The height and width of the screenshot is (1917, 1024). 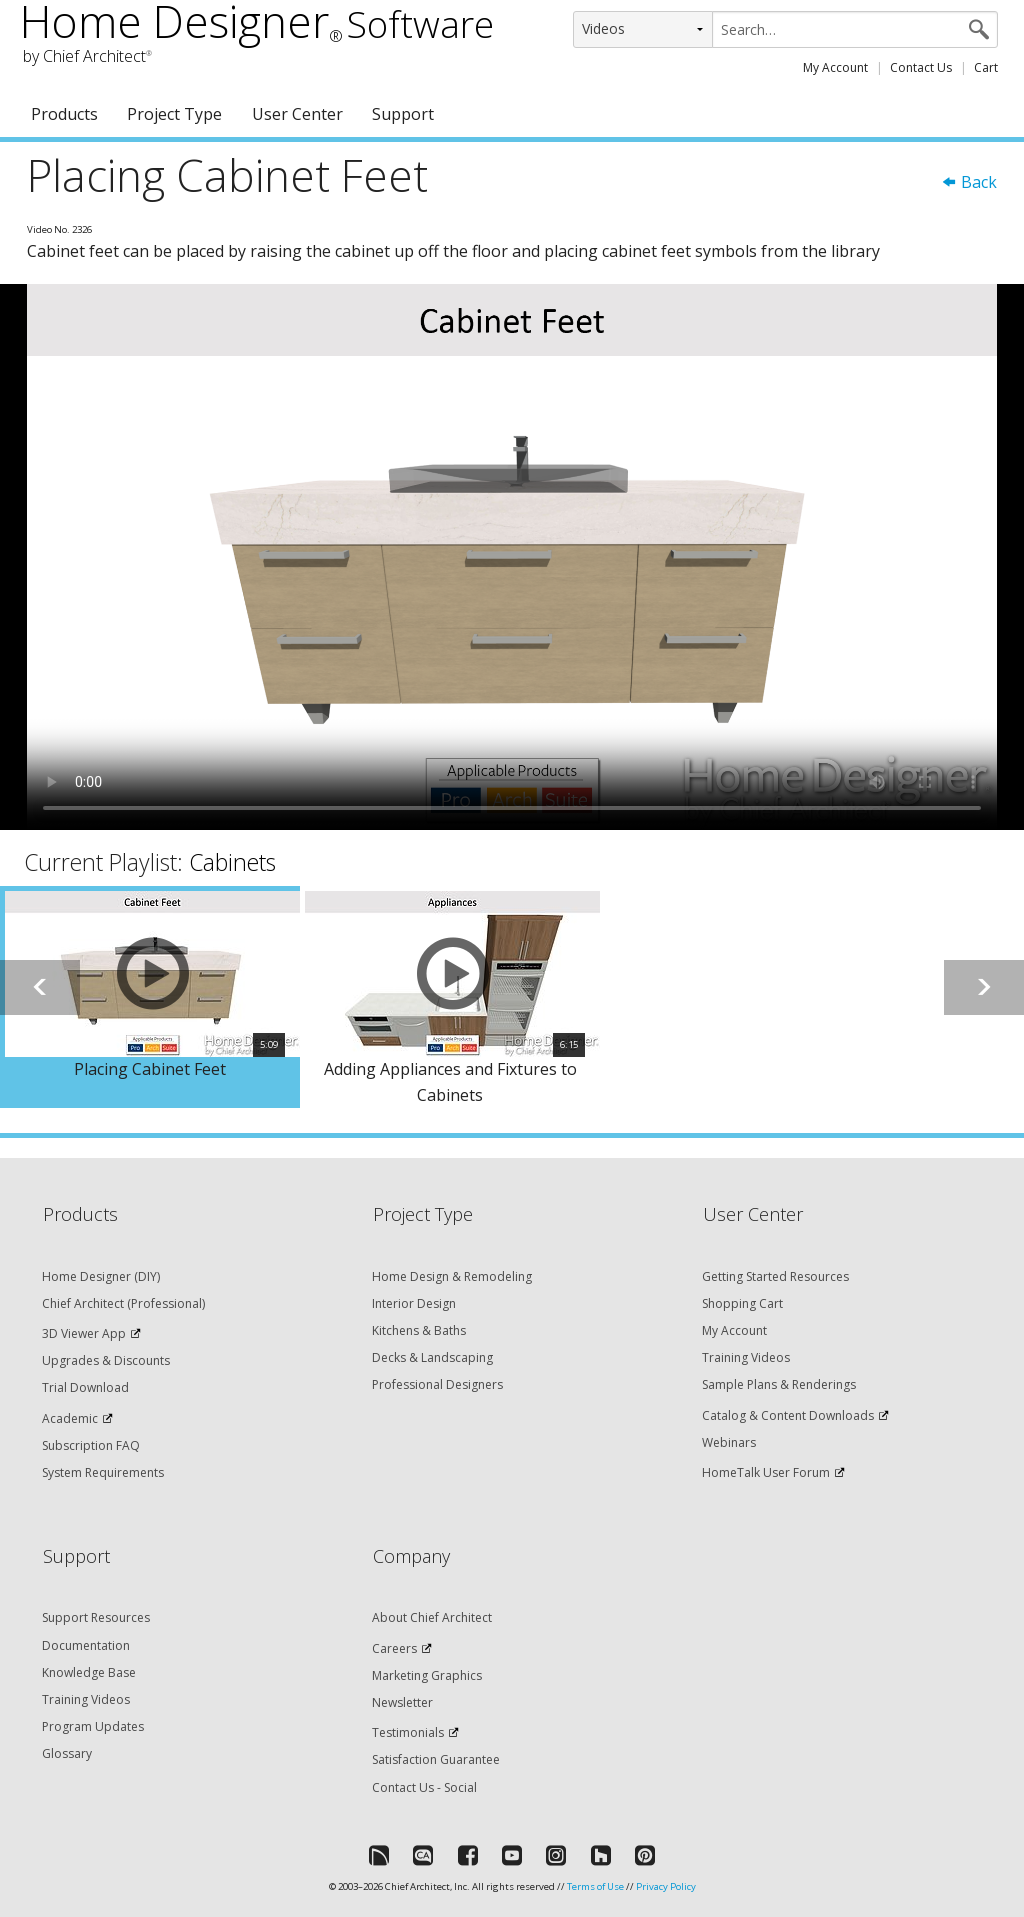 I want to click on Decks & Landscaping, so click(x=432, y=1357).